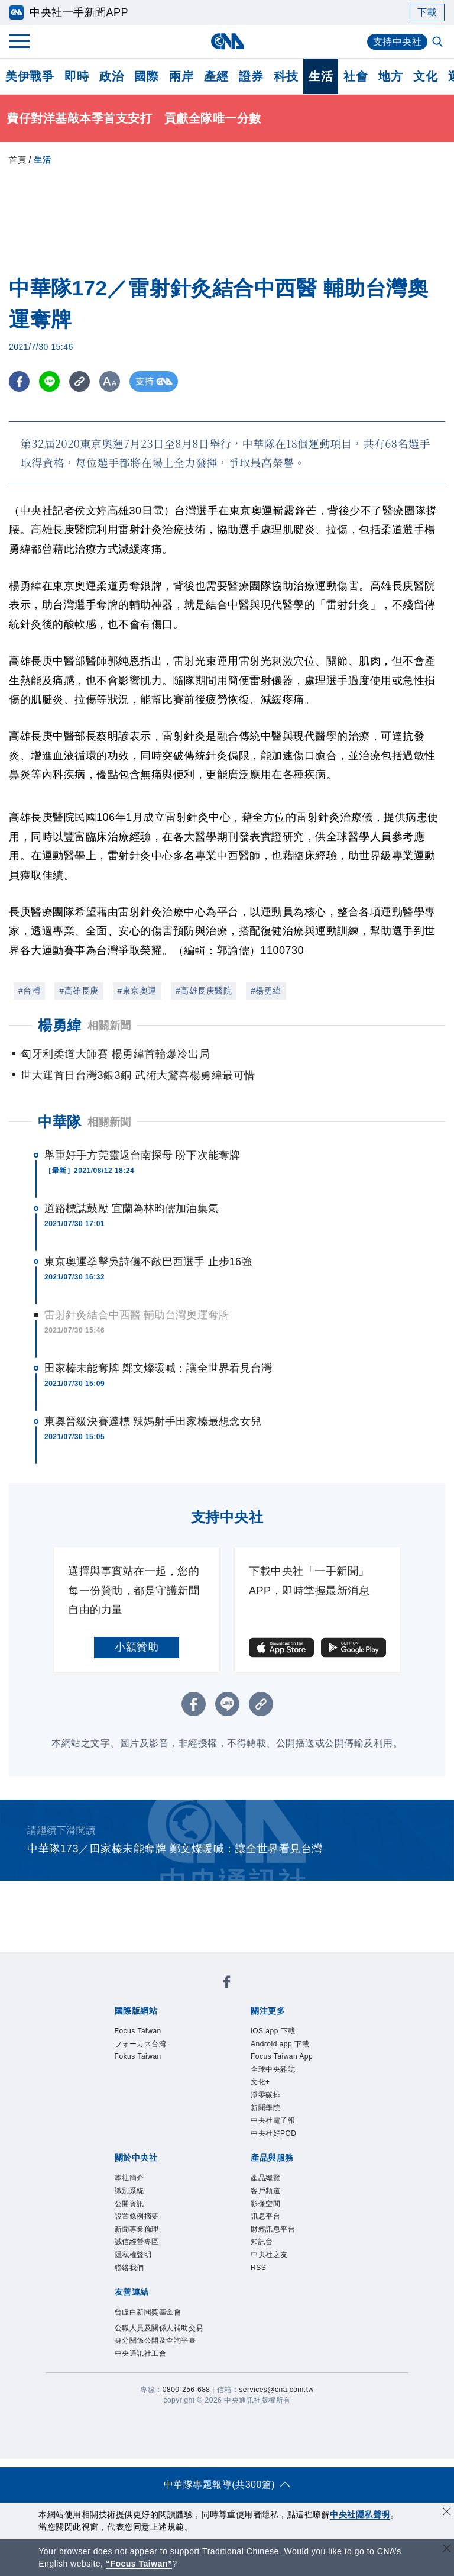  What do you see at coordinates (78, 990) in the screenshot?
I see `#高雄長庚` at bounding box center [78, 990].